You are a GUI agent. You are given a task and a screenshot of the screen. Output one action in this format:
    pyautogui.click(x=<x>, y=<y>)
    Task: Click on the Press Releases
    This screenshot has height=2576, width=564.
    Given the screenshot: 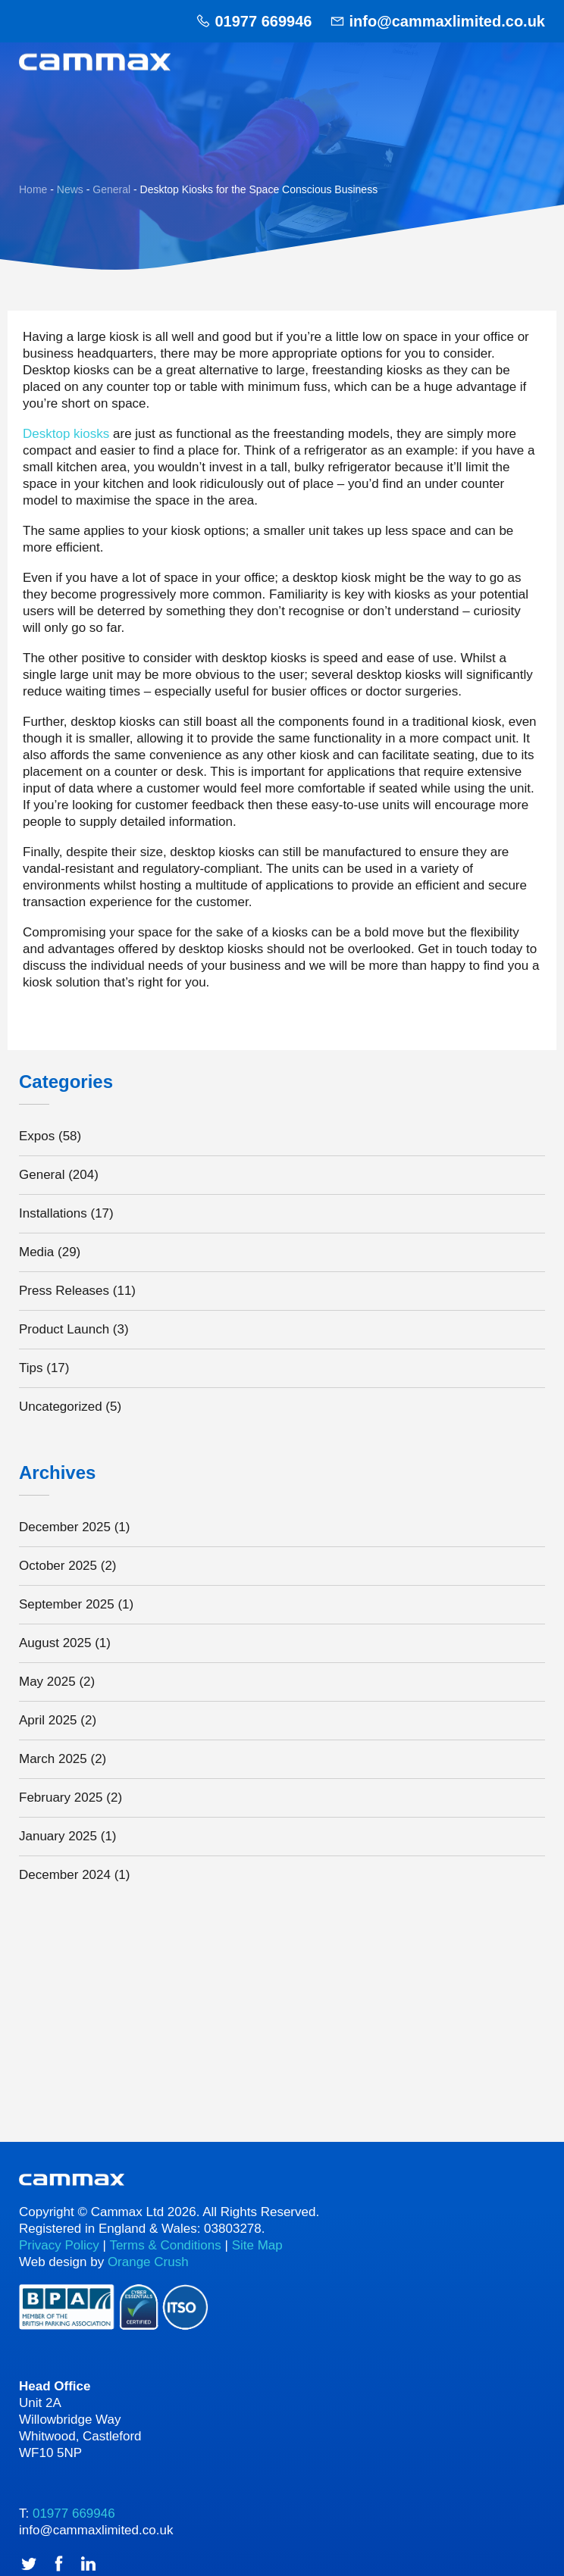 What is the action you would take?
    pyautogui.click(x=64, y=1290)
    